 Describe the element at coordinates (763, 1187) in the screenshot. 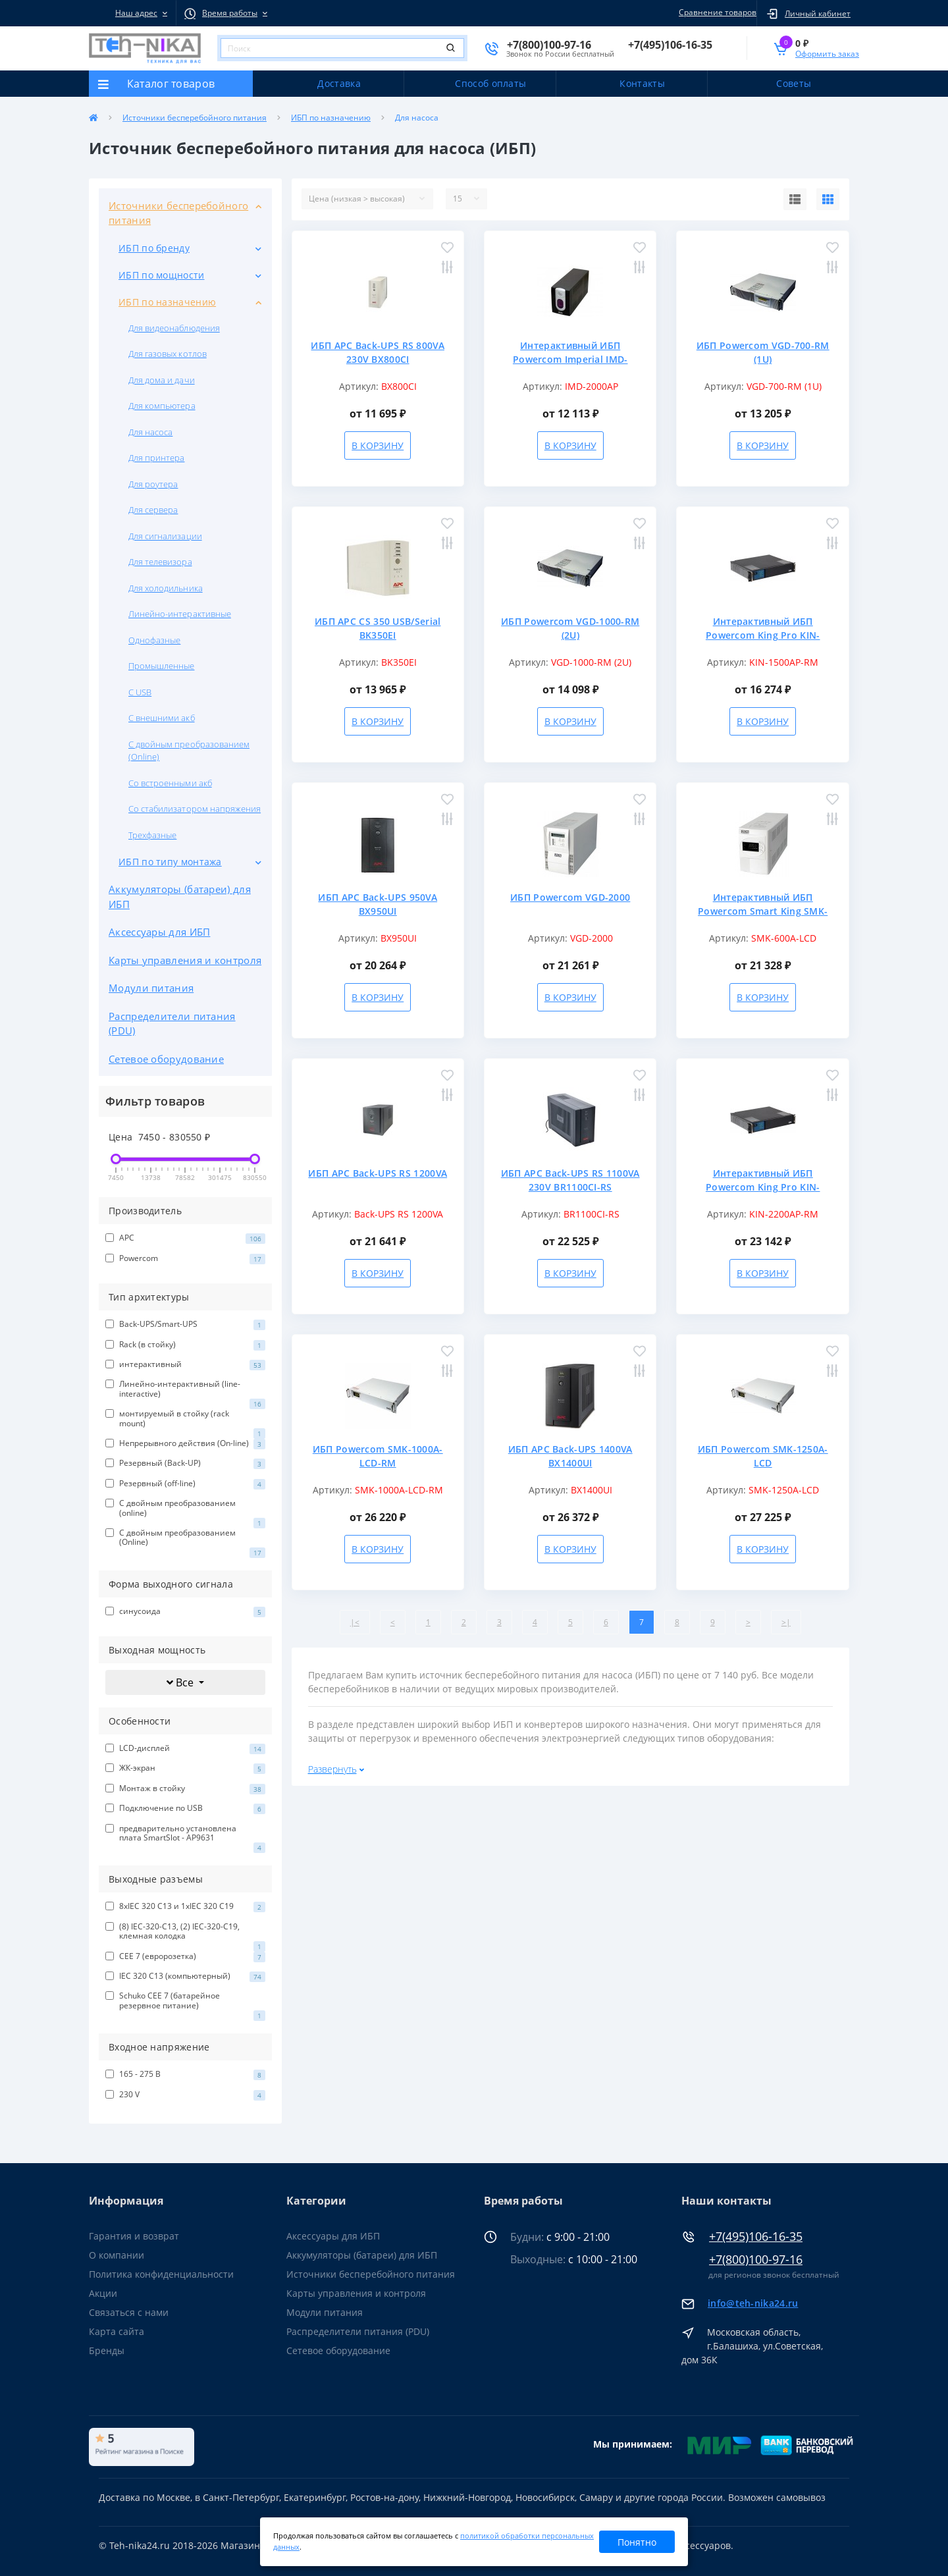

I see `Интерактивный ИБП Powercom King Pro KIN-2200AP-RM` at that location.